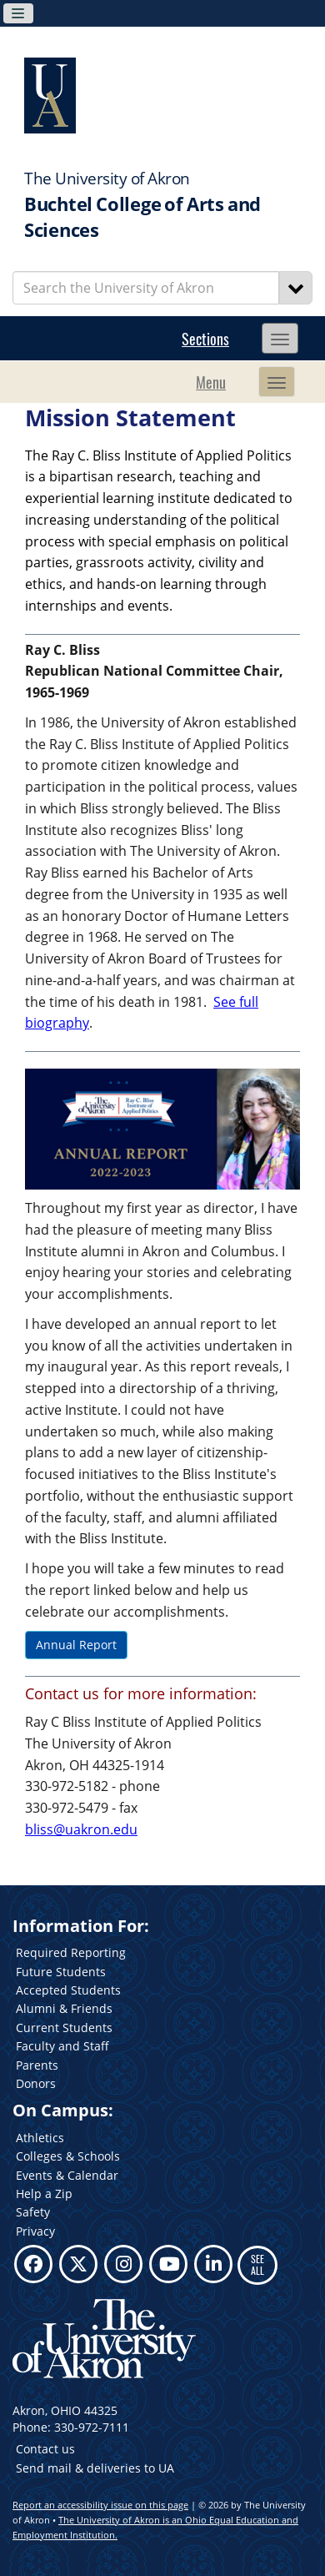  Describe the element at coordinates (64, 2008) in the screenshot. I see `Alumni & Friends` at that location.